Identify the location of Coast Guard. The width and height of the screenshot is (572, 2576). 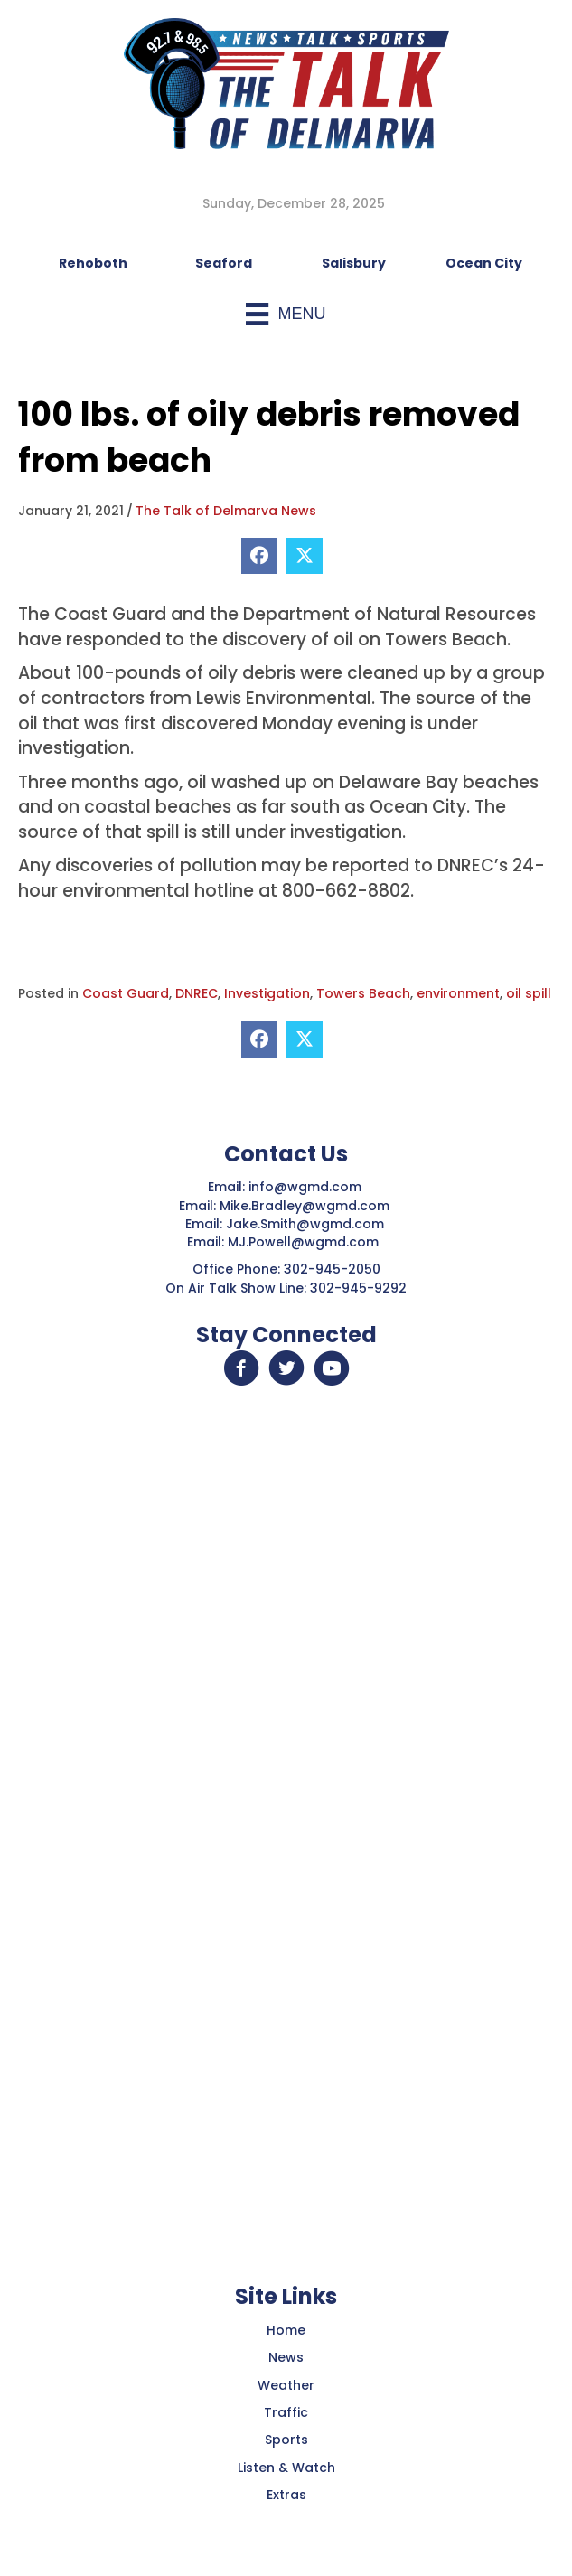
(125, 993).